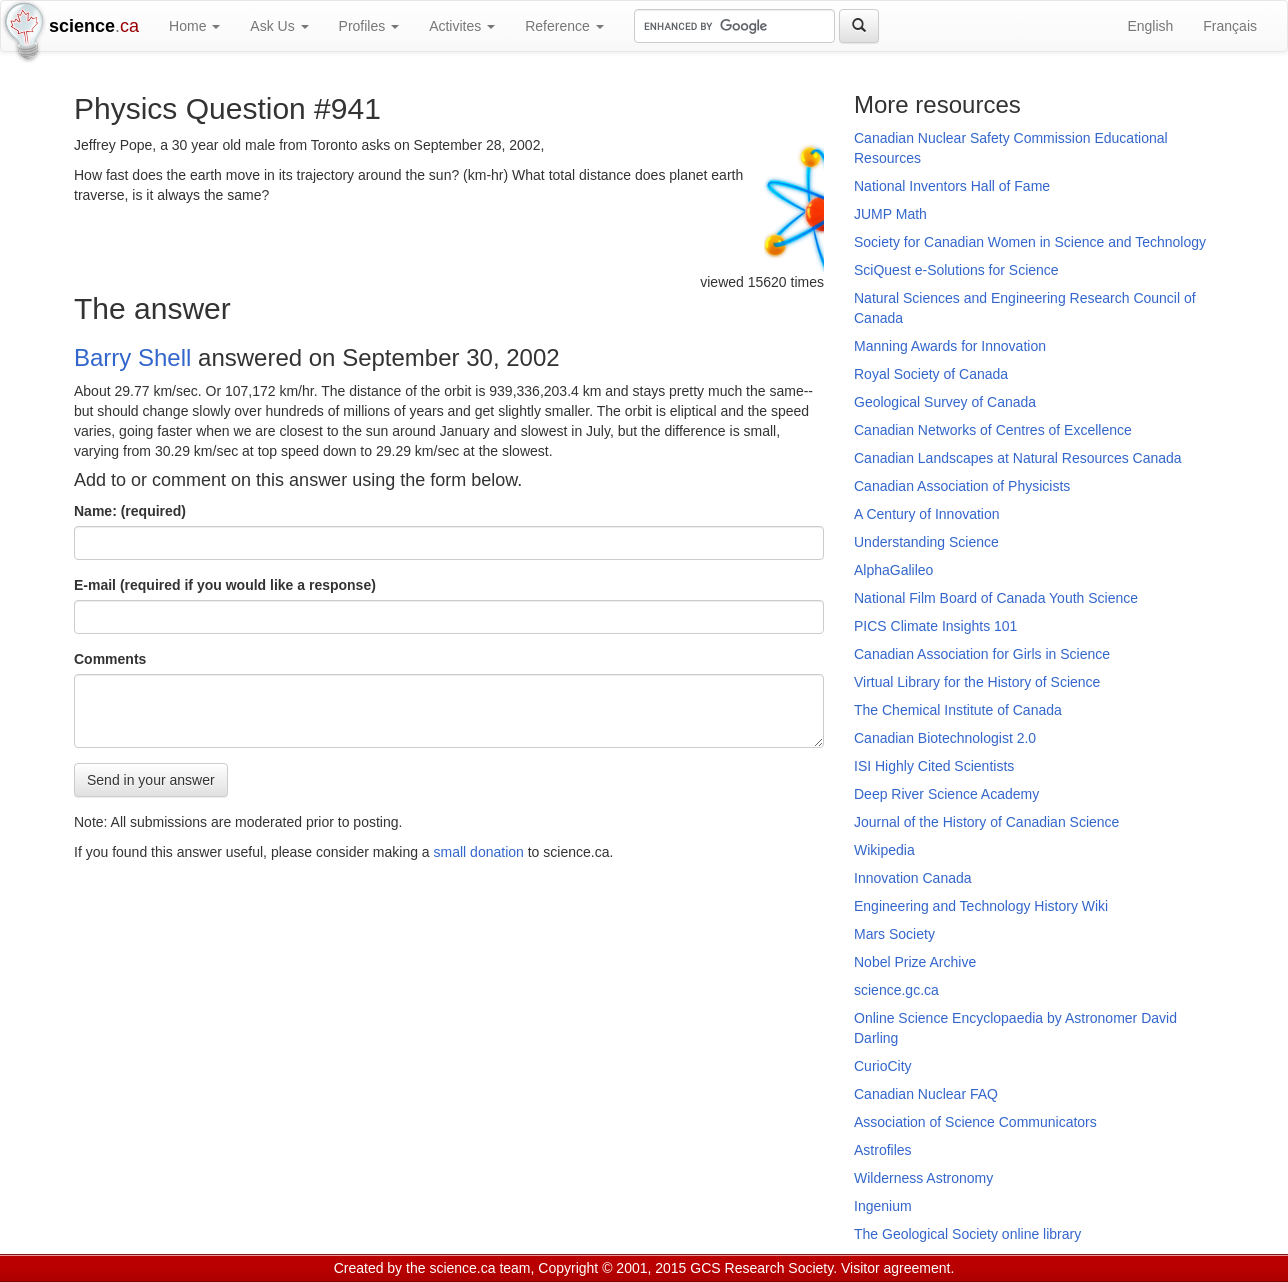 This screenshot has width=1288, height=1282. Describe the element at coordinates (923, 1178) in the screenshot. I see `Wilderness Astronomy` at that location.